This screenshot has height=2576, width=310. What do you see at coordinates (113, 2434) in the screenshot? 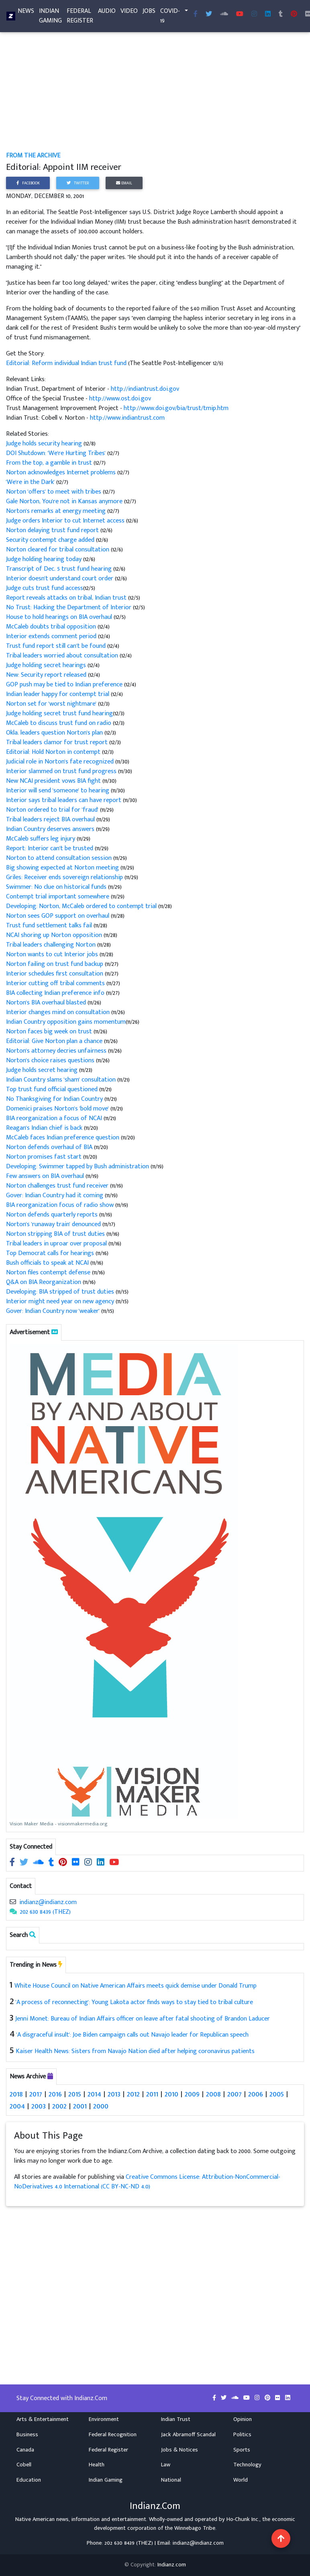
I see `Federal Recognition` at bounding box center [113, 2434].